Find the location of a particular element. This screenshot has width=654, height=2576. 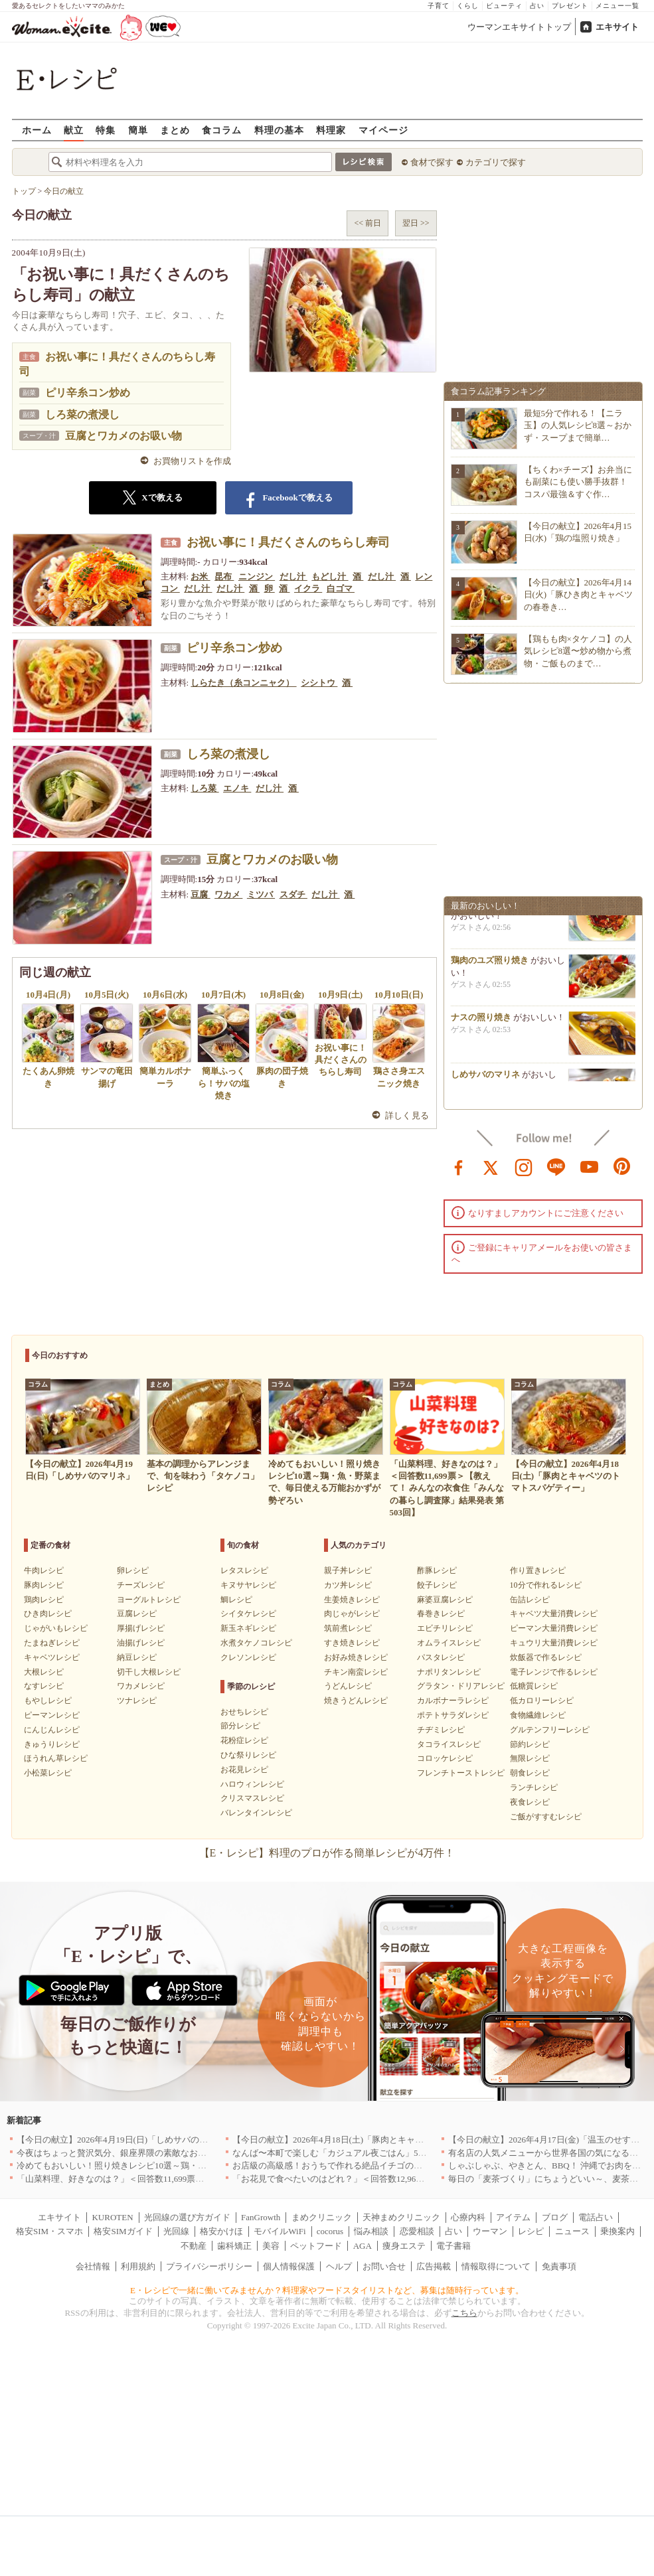

ニュース is located at coordinates (572, 2231).